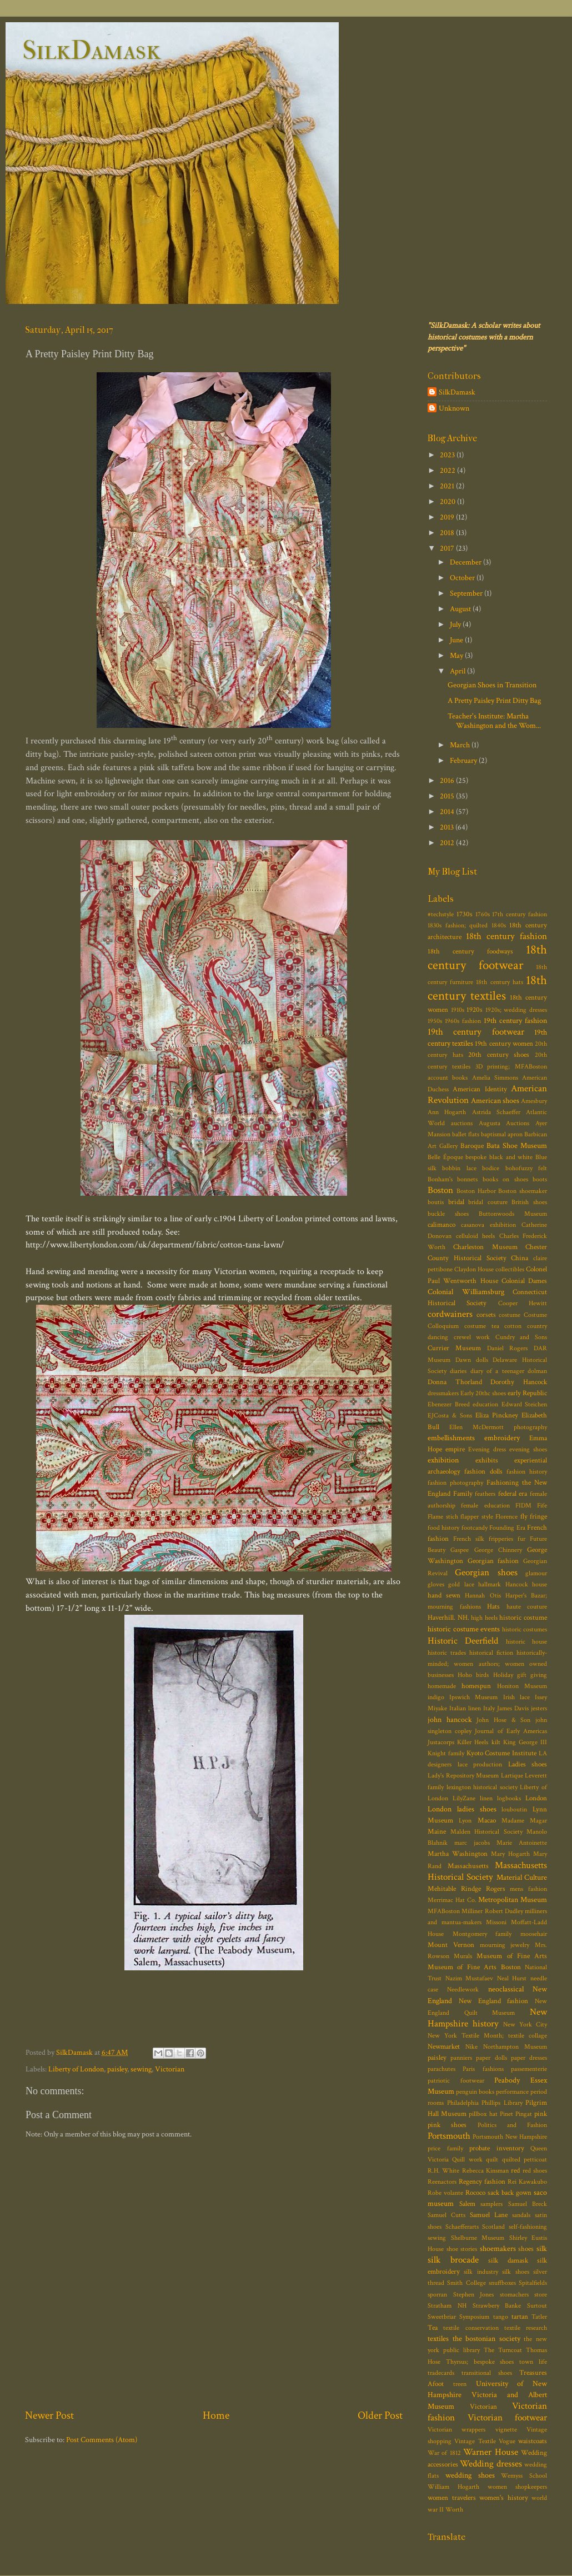 The width and height of the screenshot is (572, 2576). I want to click on Tea, so click(433, 2328).